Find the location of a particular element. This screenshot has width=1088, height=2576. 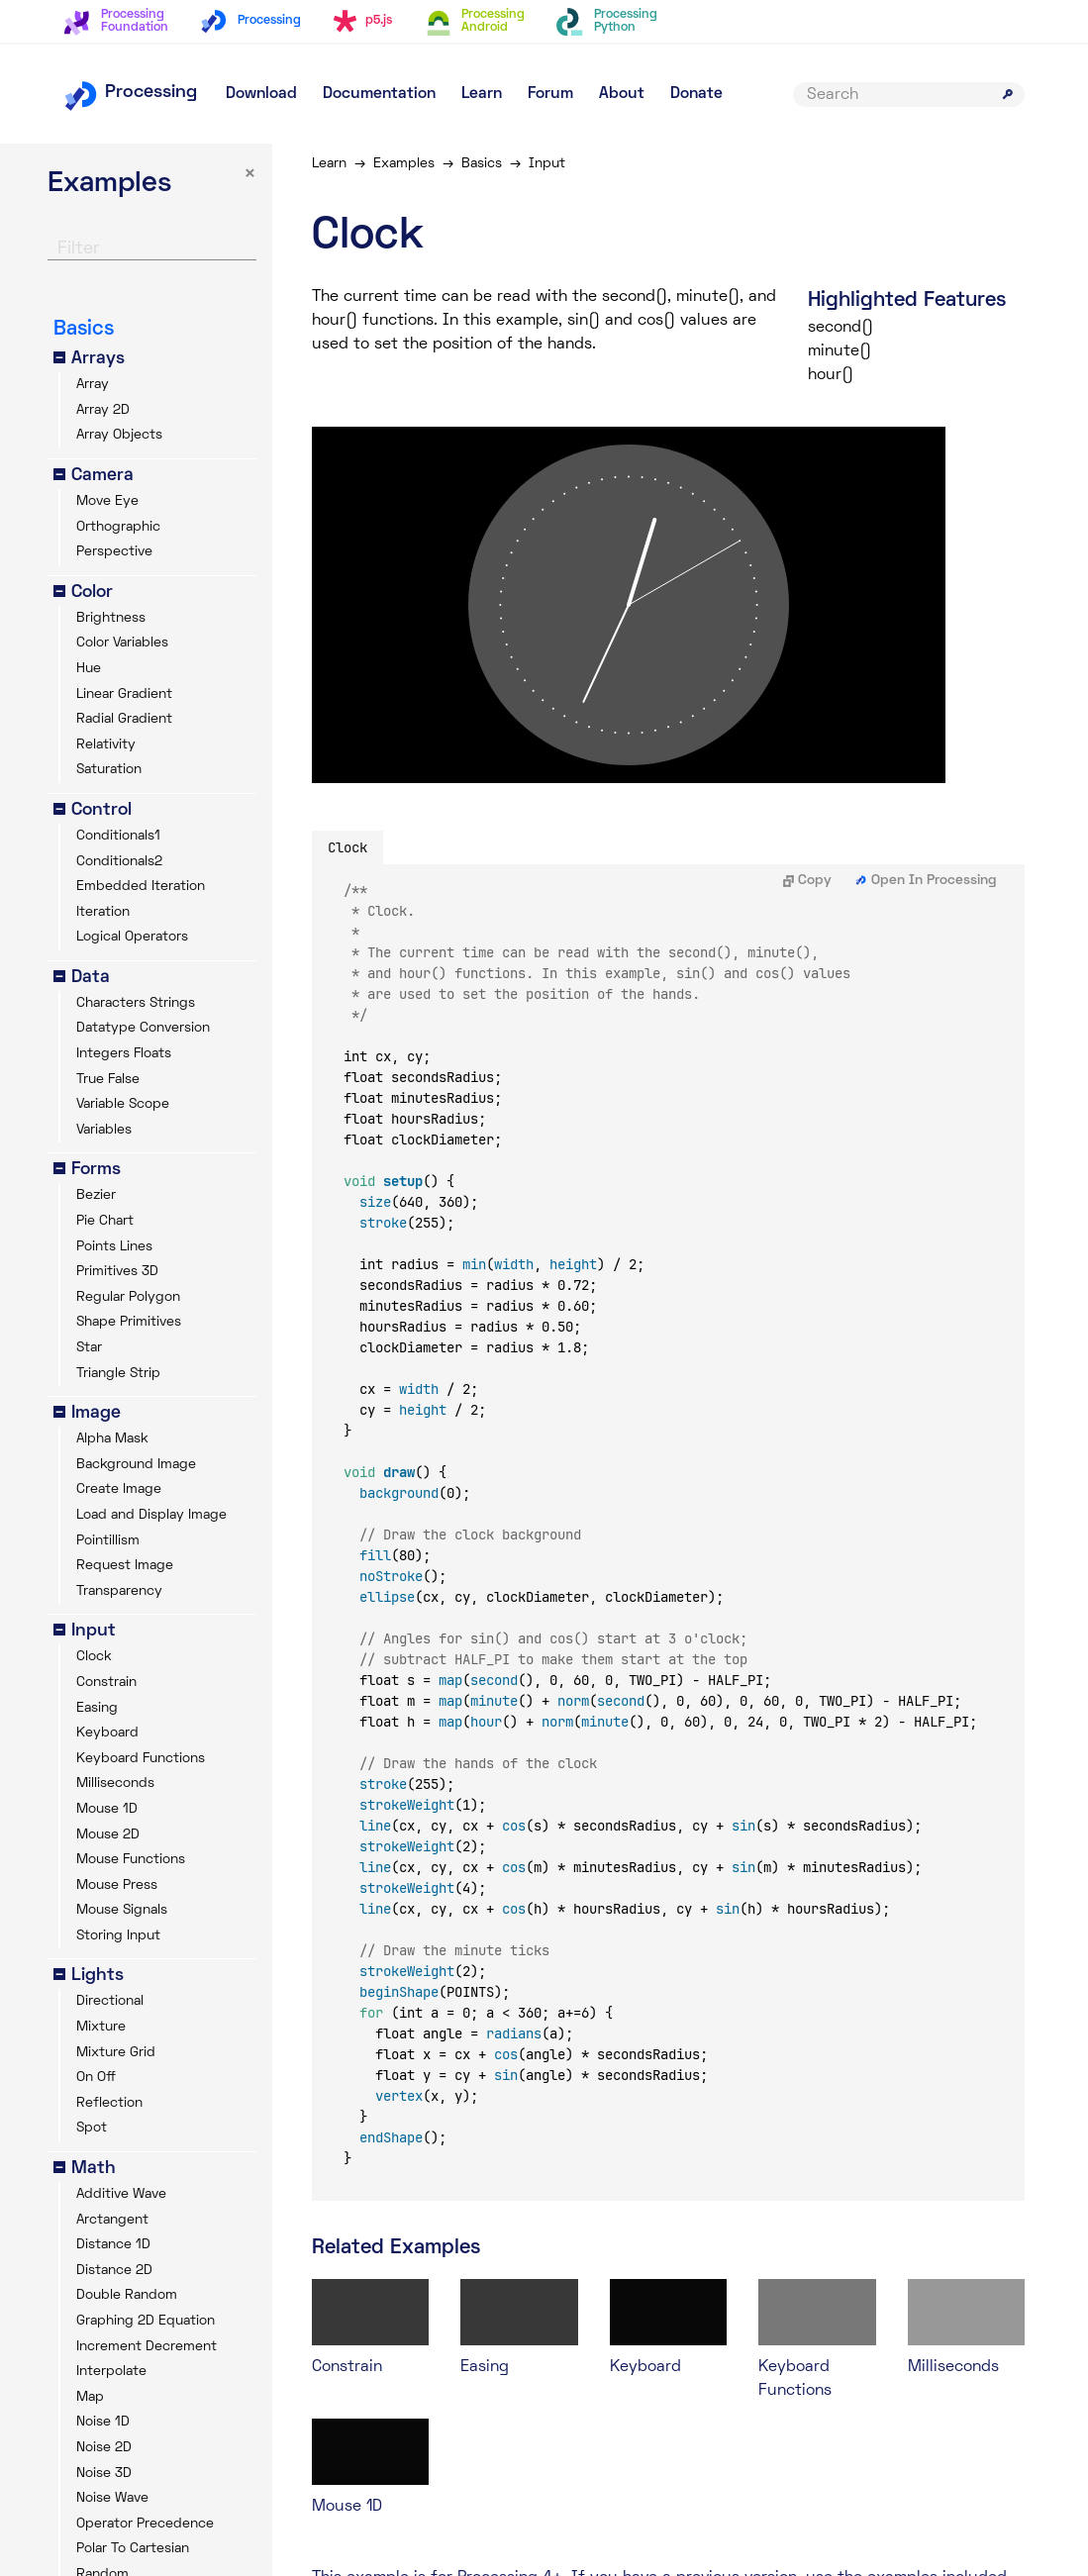

Interpolate is located at coordinates (111, 2371).